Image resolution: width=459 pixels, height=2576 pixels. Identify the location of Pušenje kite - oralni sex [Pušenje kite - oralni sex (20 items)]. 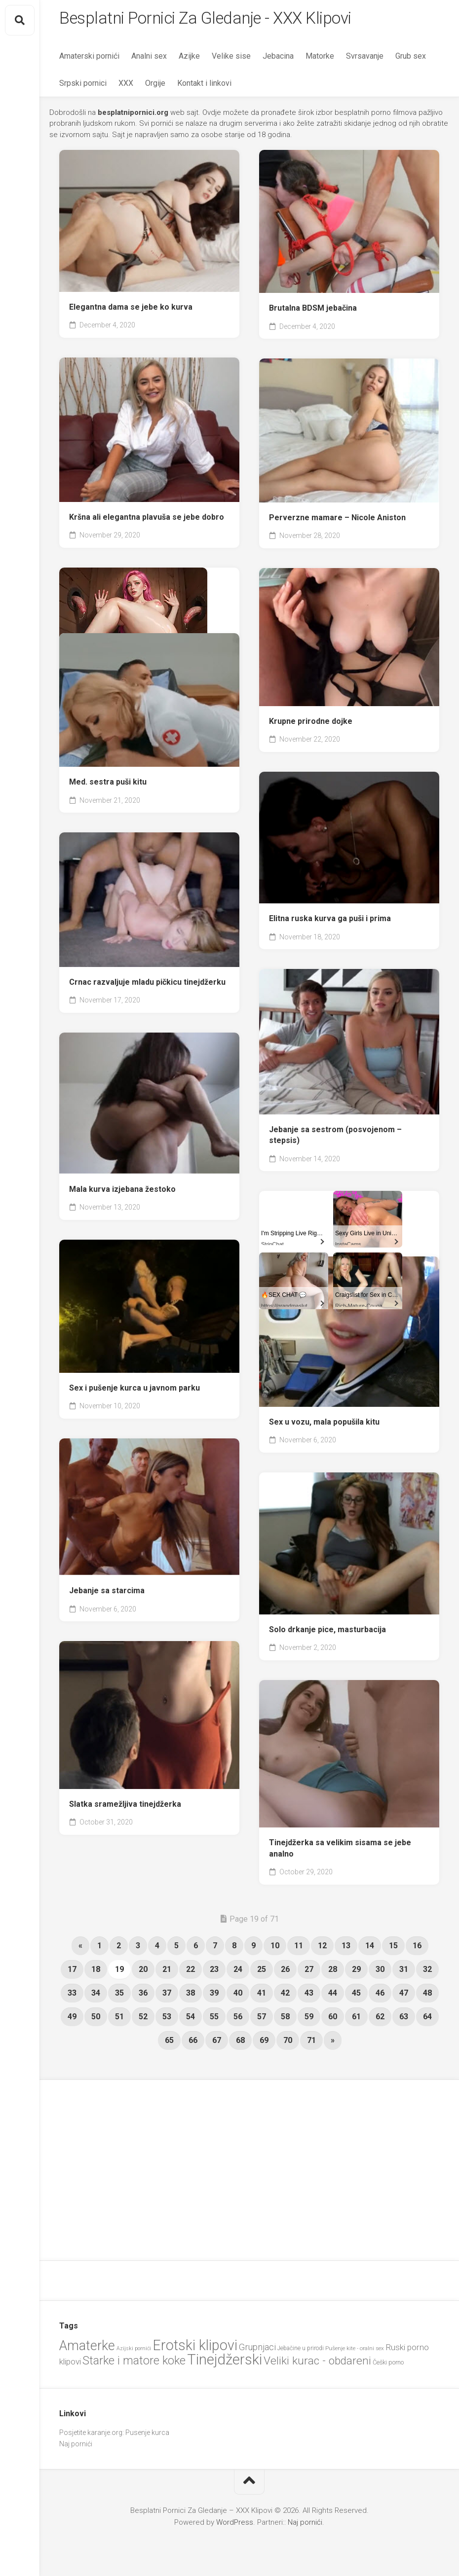
(354, 2351).